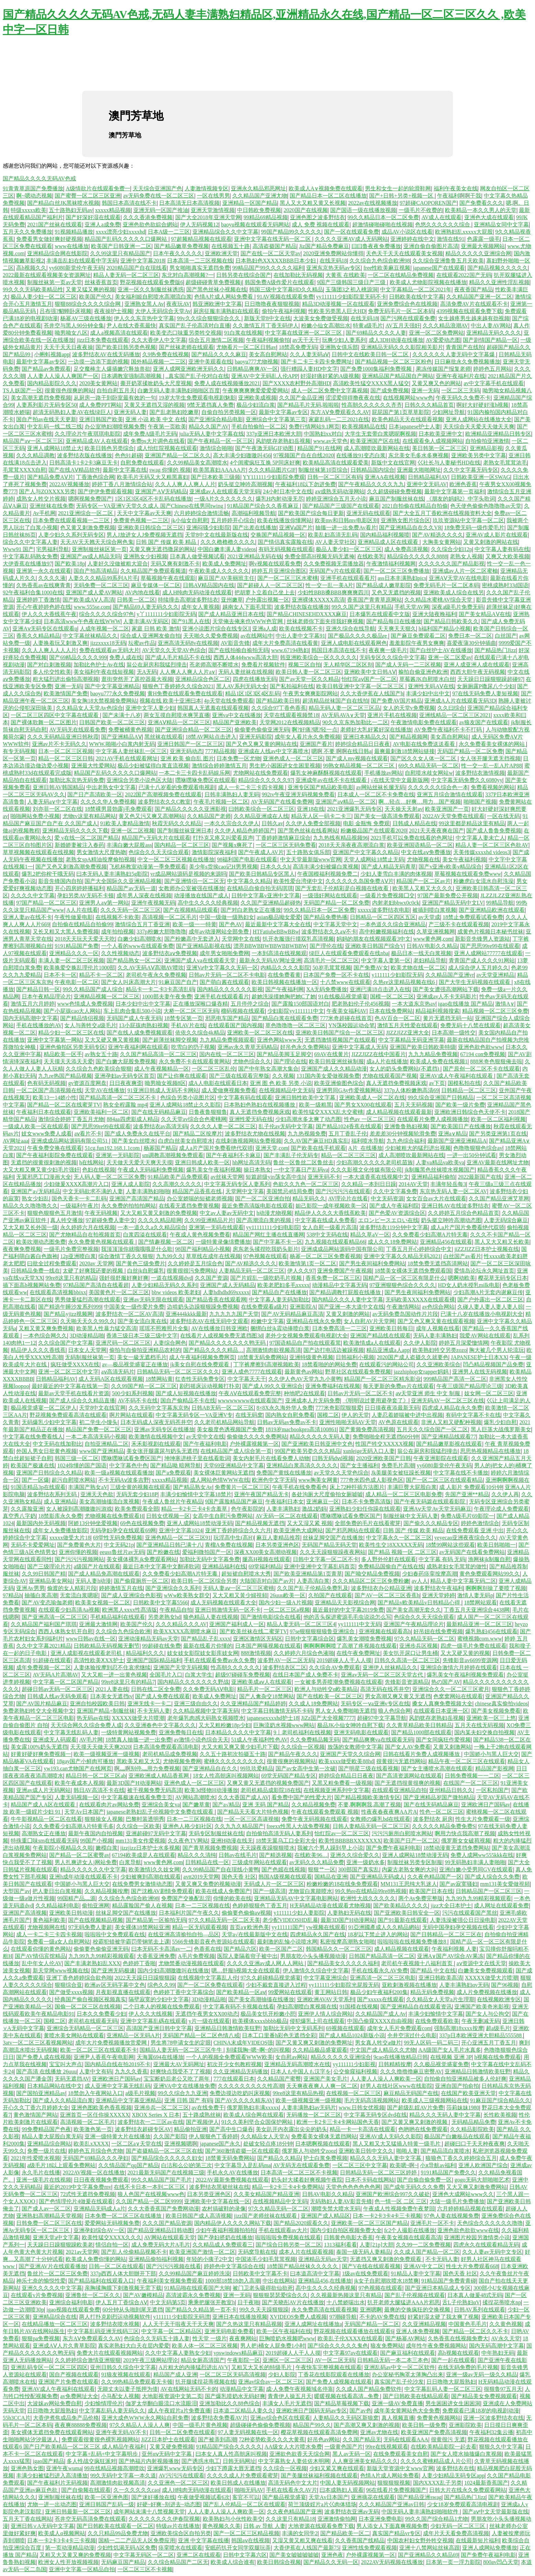 The image size is (535, 2576). What do you see at coordinates (388, 867) in the screenshot?
I see `国产成人精品无码青草` at bounding box center [388, 867].